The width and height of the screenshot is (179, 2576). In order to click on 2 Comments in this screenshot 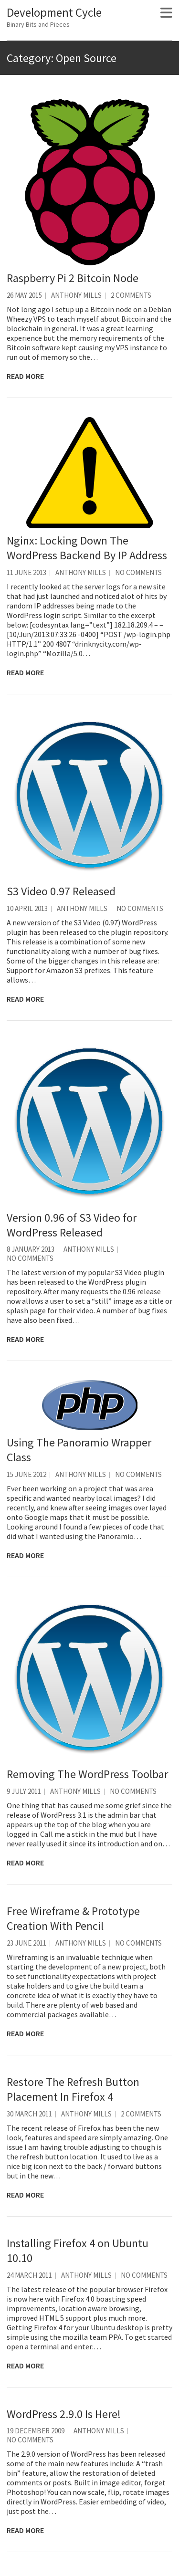, I will do `click(131, 295)`.